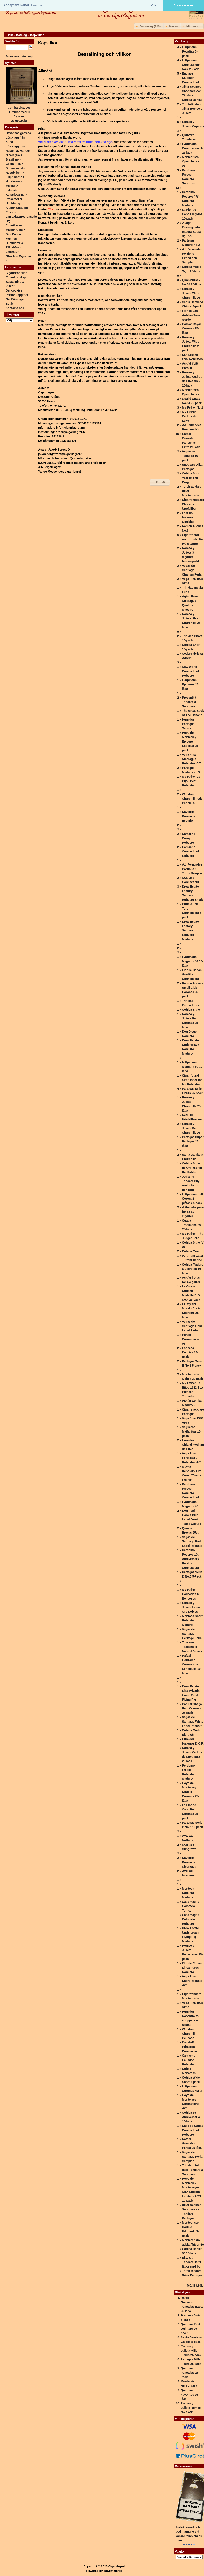 This screenshot has height=2576, width=204. Describe the element at coordinates (191, 2351) in the screenshot. I see `Romeo y Julieta Mille Fleurs 25-pack` at that location.